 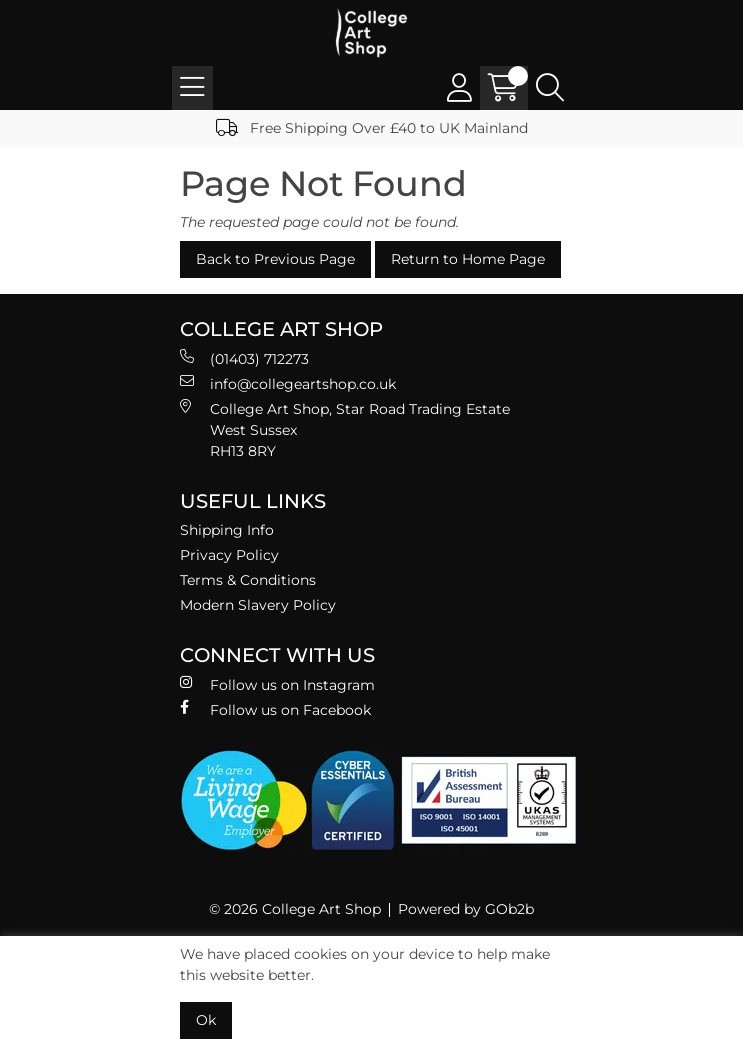 I want to click on Modern Slavery Policy, so click(x=258, y=605).